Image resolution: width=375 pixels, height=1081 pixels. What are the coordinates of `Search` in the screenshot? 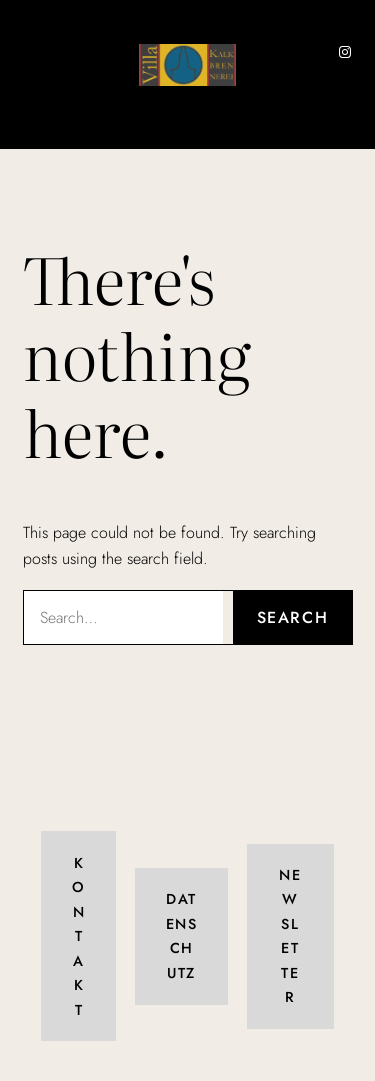 It's located at (293, 617).